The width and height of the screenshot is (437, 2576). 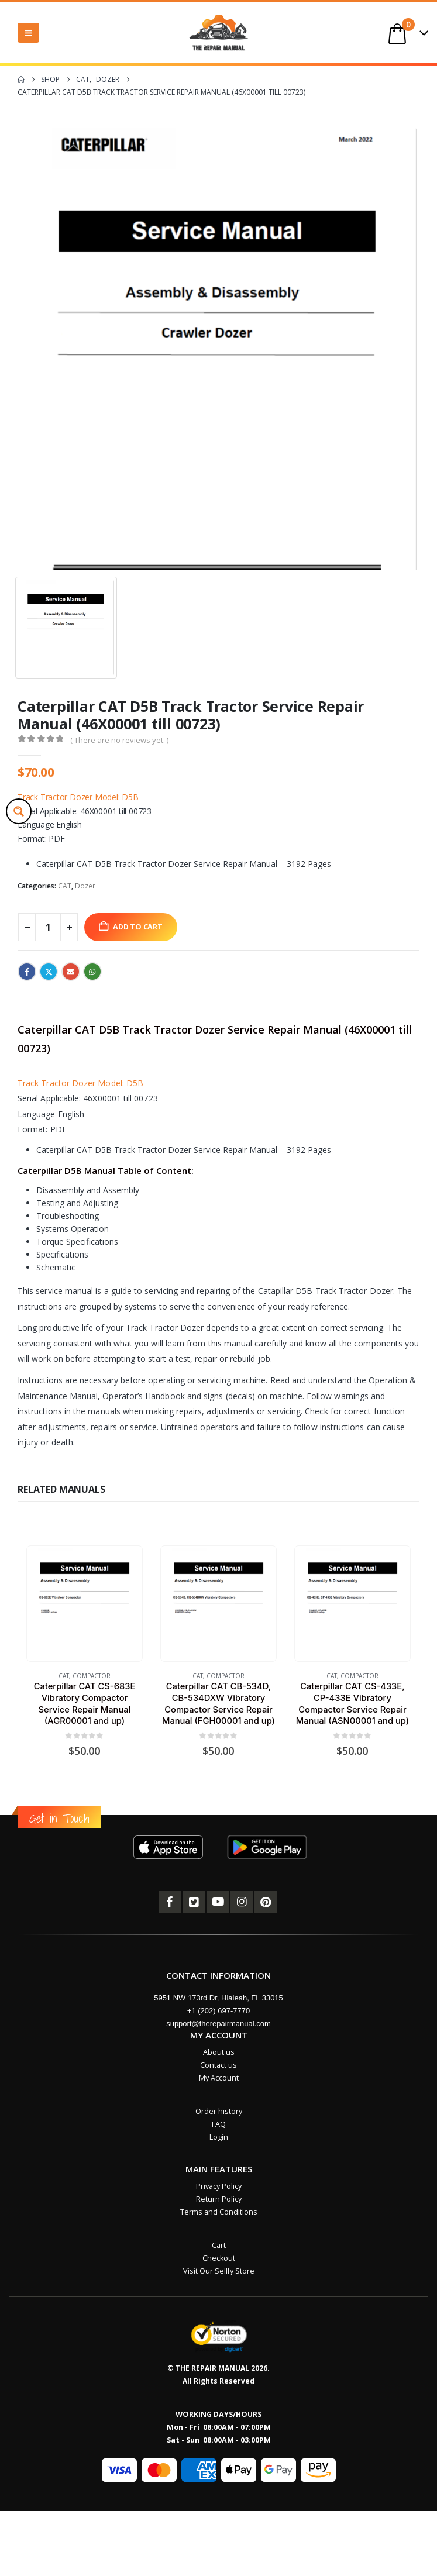 I want to click on Visit Our Sellfy Store, so click(x=218, y=2271).